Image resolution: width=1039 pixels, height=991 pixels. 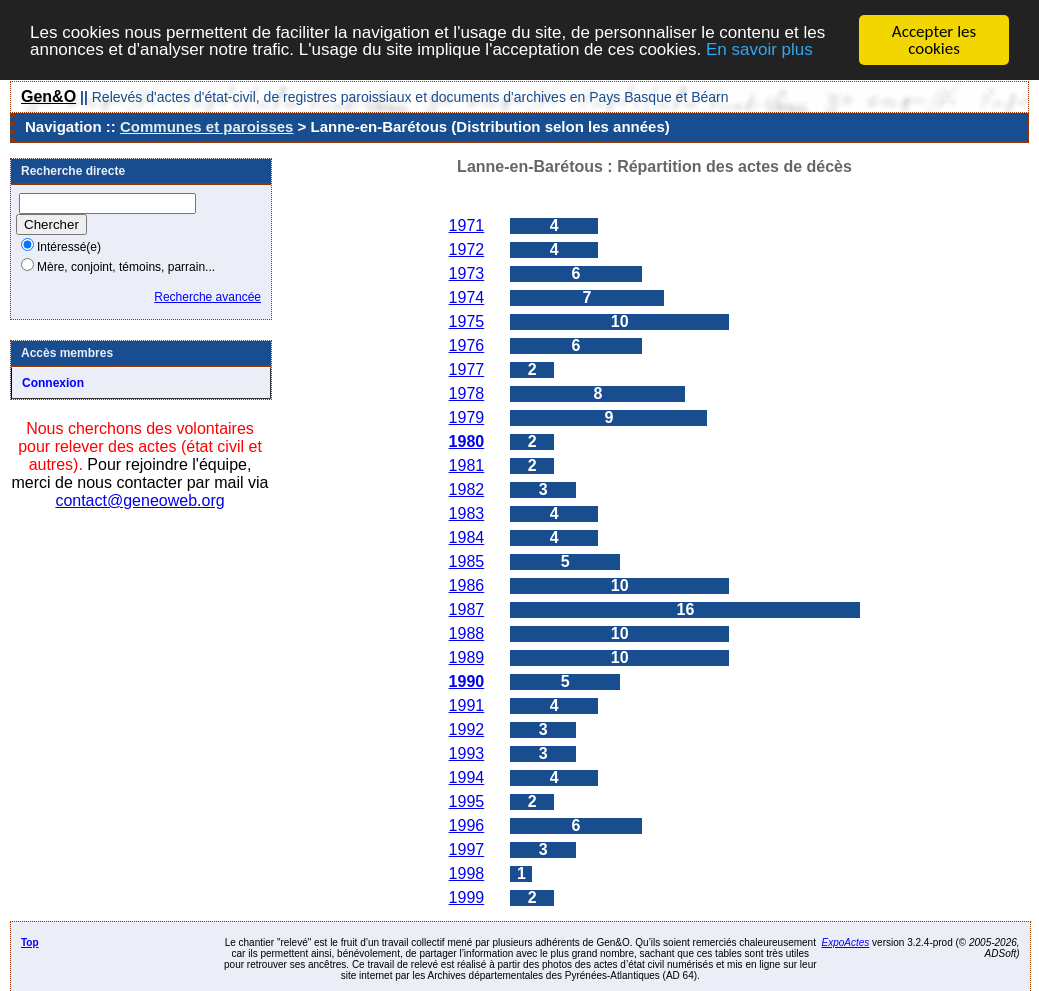 What do you see at coordinates (467, 753) in the screenshot?
I see `1993` at bounding box center [467, 753].